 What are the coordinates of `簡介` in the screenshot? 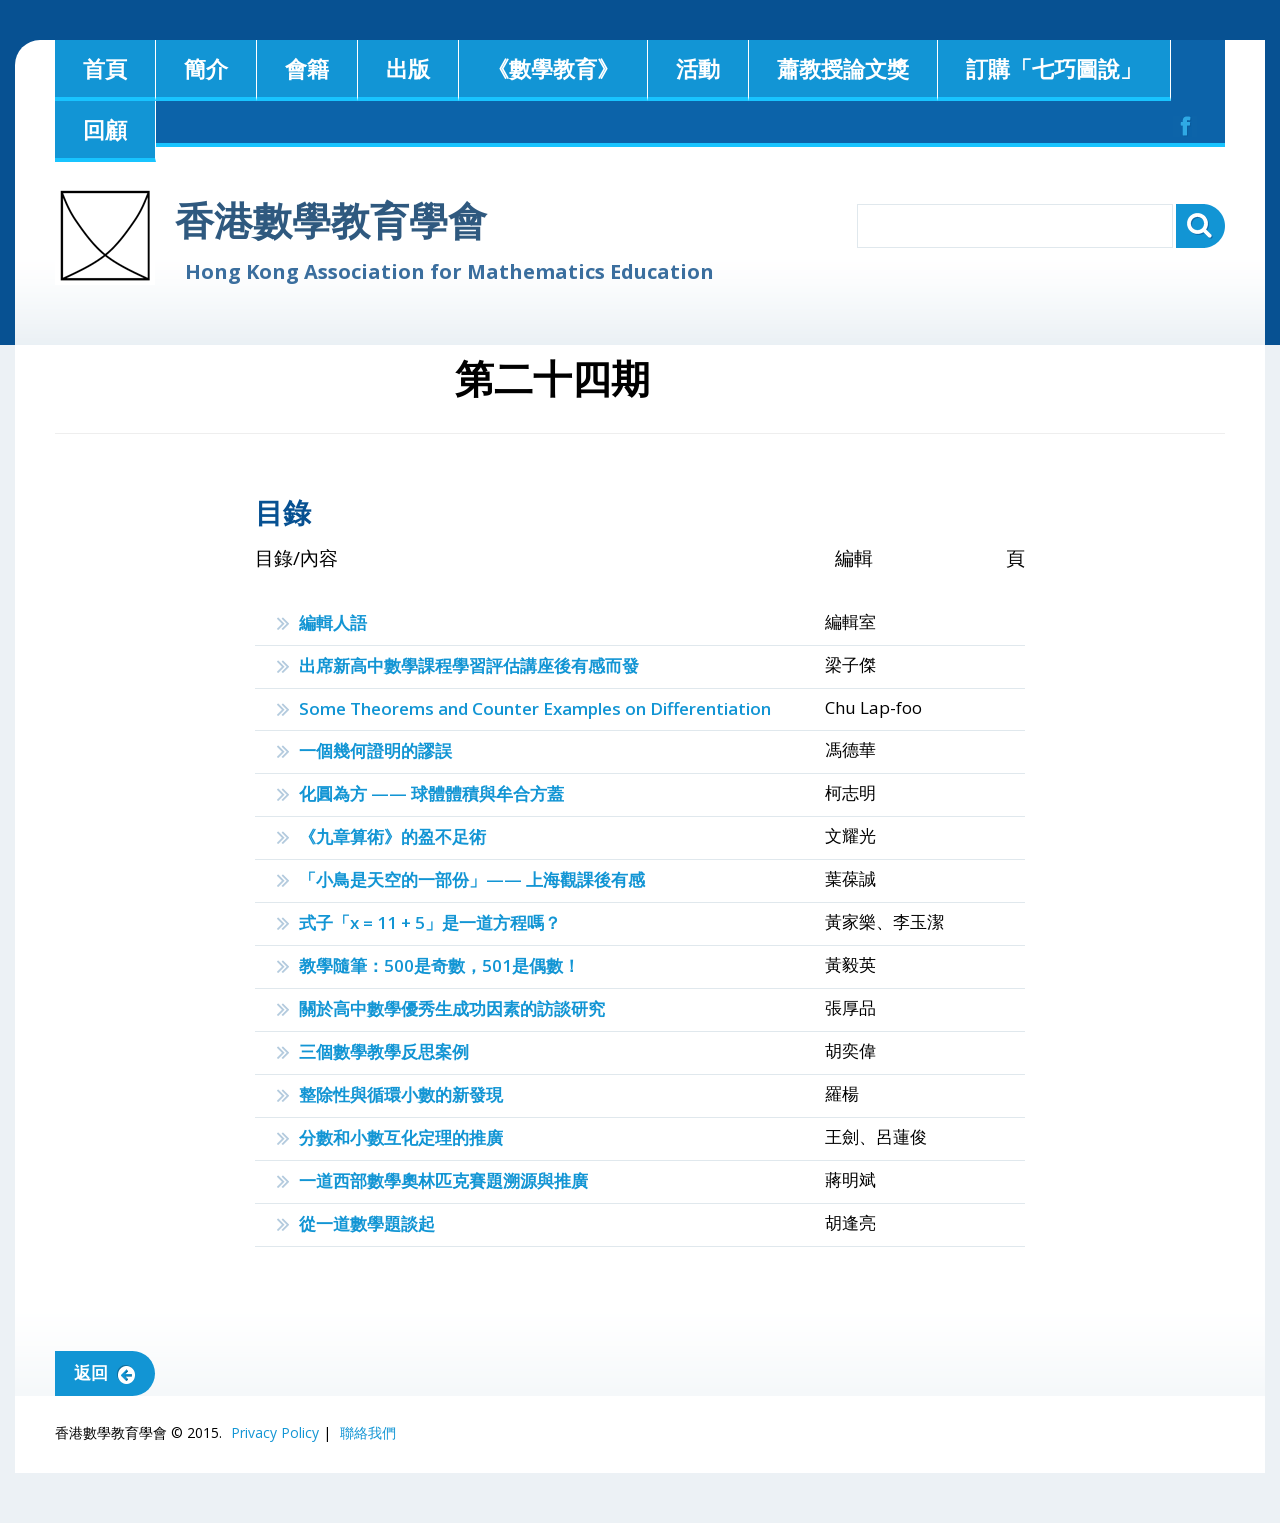 It's located at (206, 68).